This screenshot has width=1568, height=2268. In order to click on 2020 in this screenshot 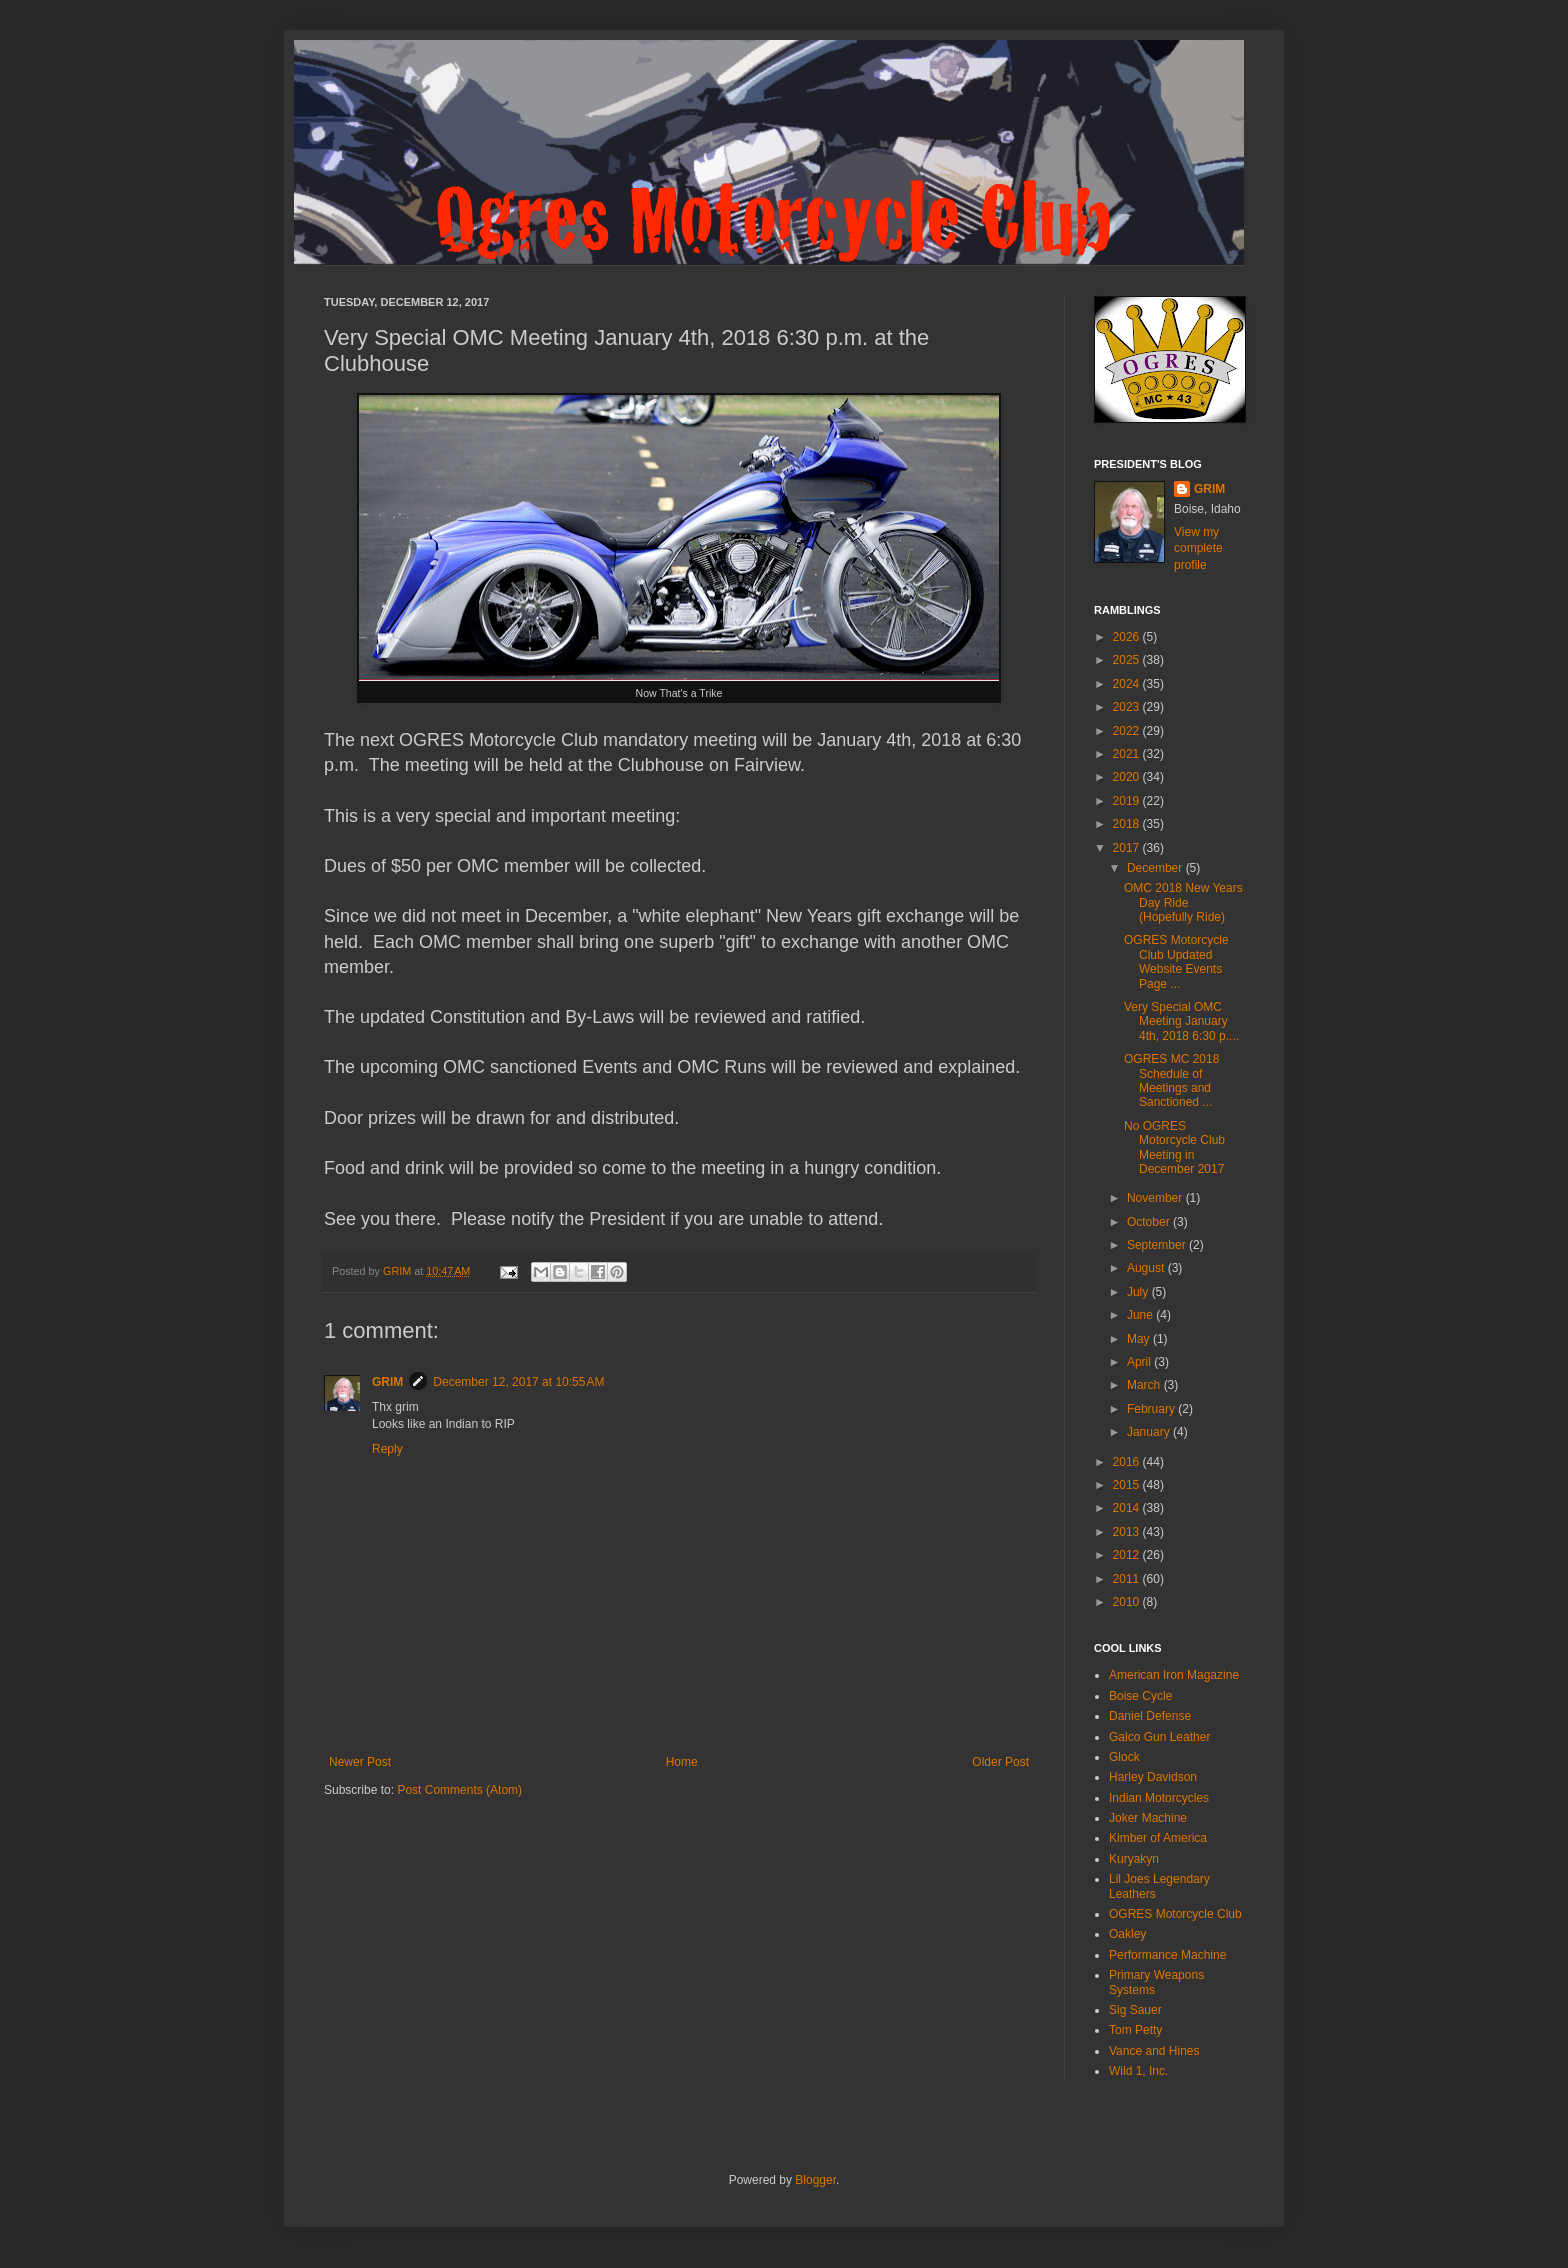, I will do `click(1128, 777)`.